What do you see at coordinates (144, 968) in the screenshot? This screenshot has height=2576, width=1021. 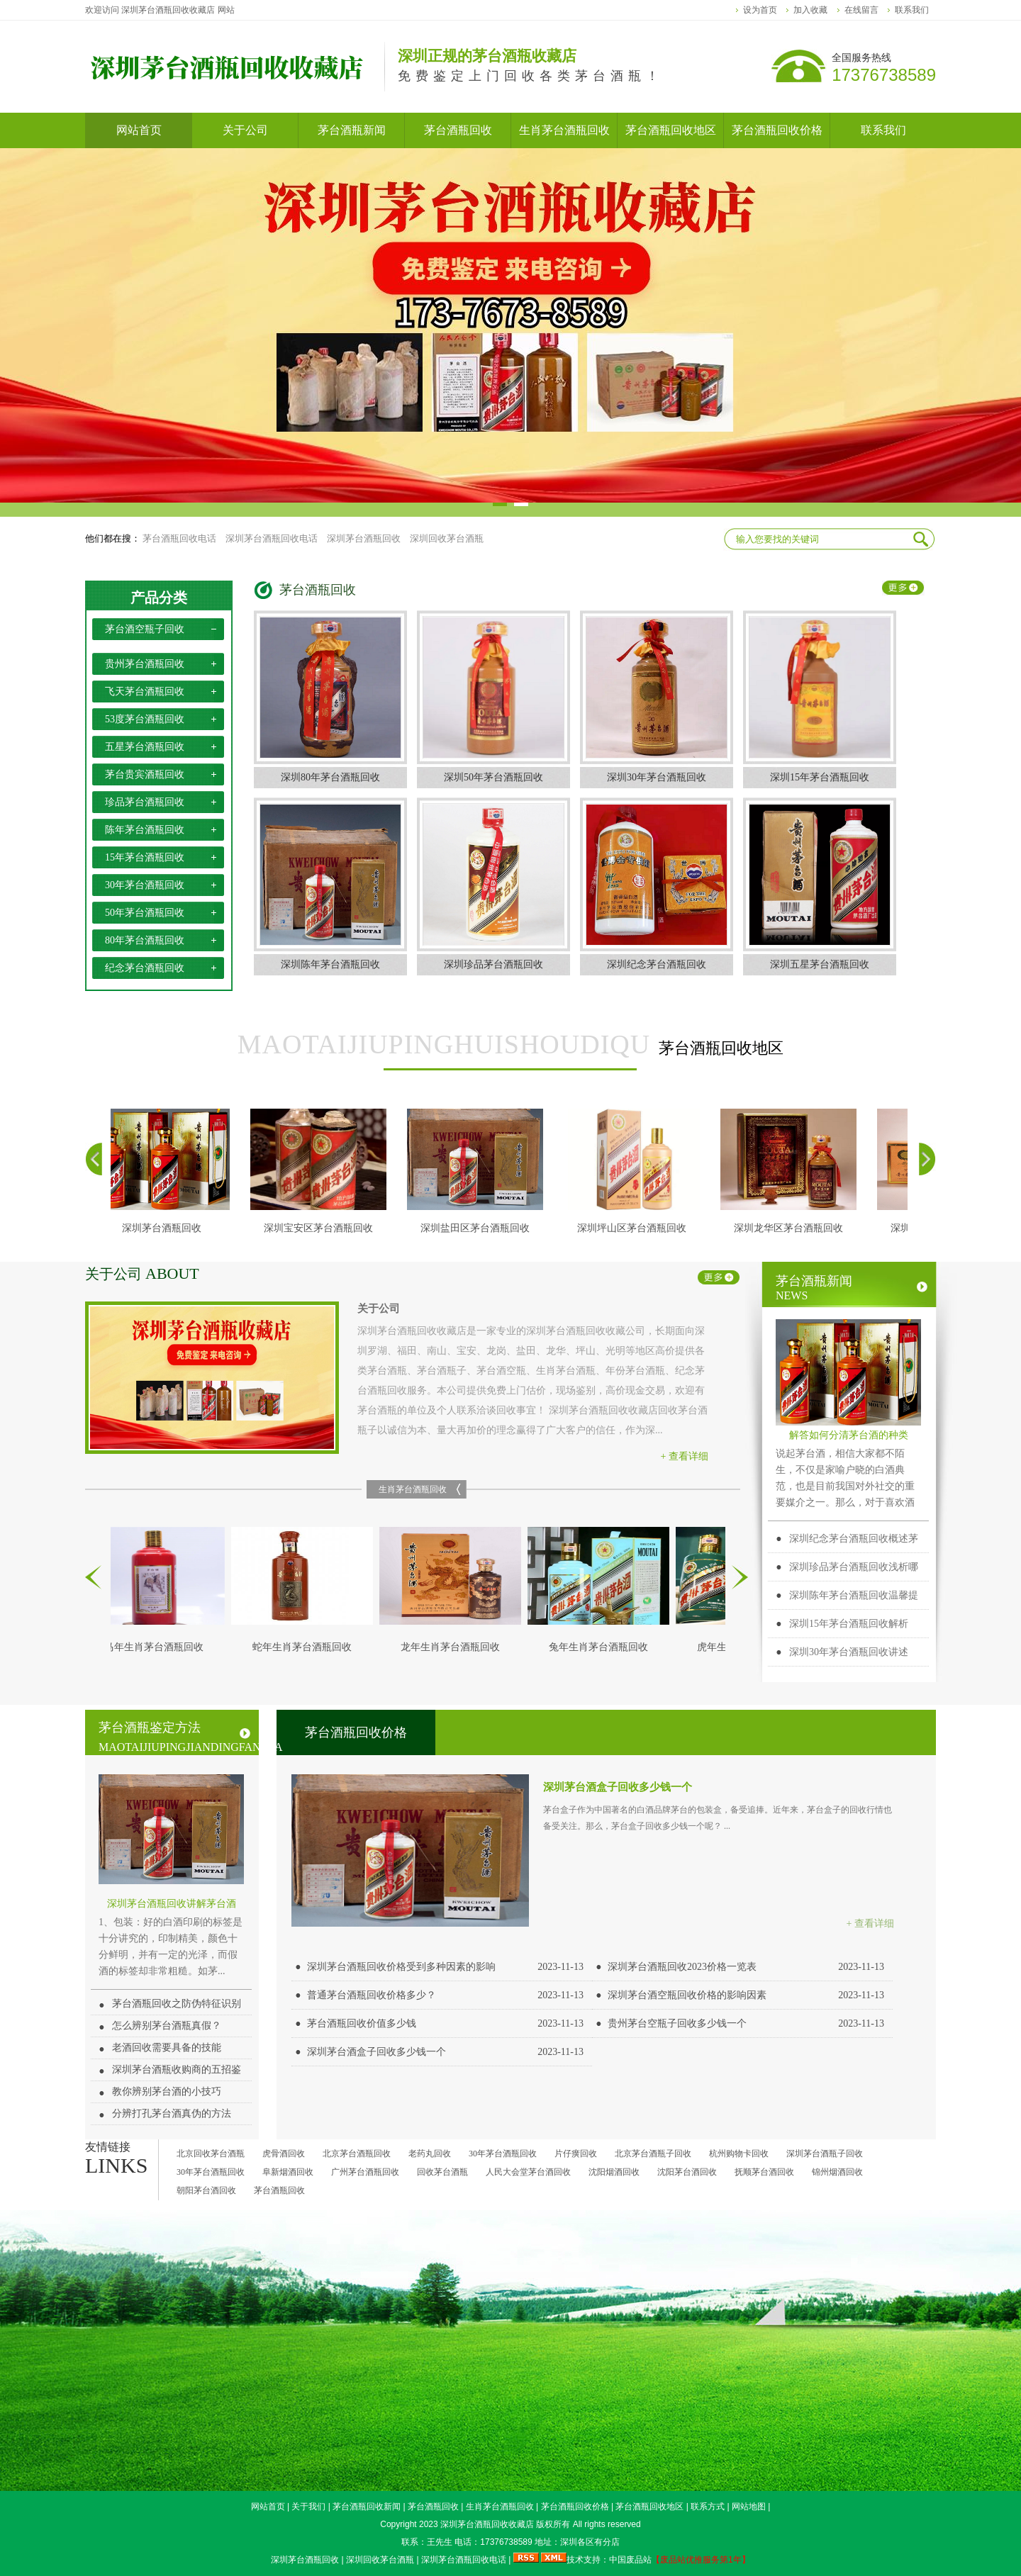 I see `纪念茅台酒瓶回收` at bounding box center [144, 968].